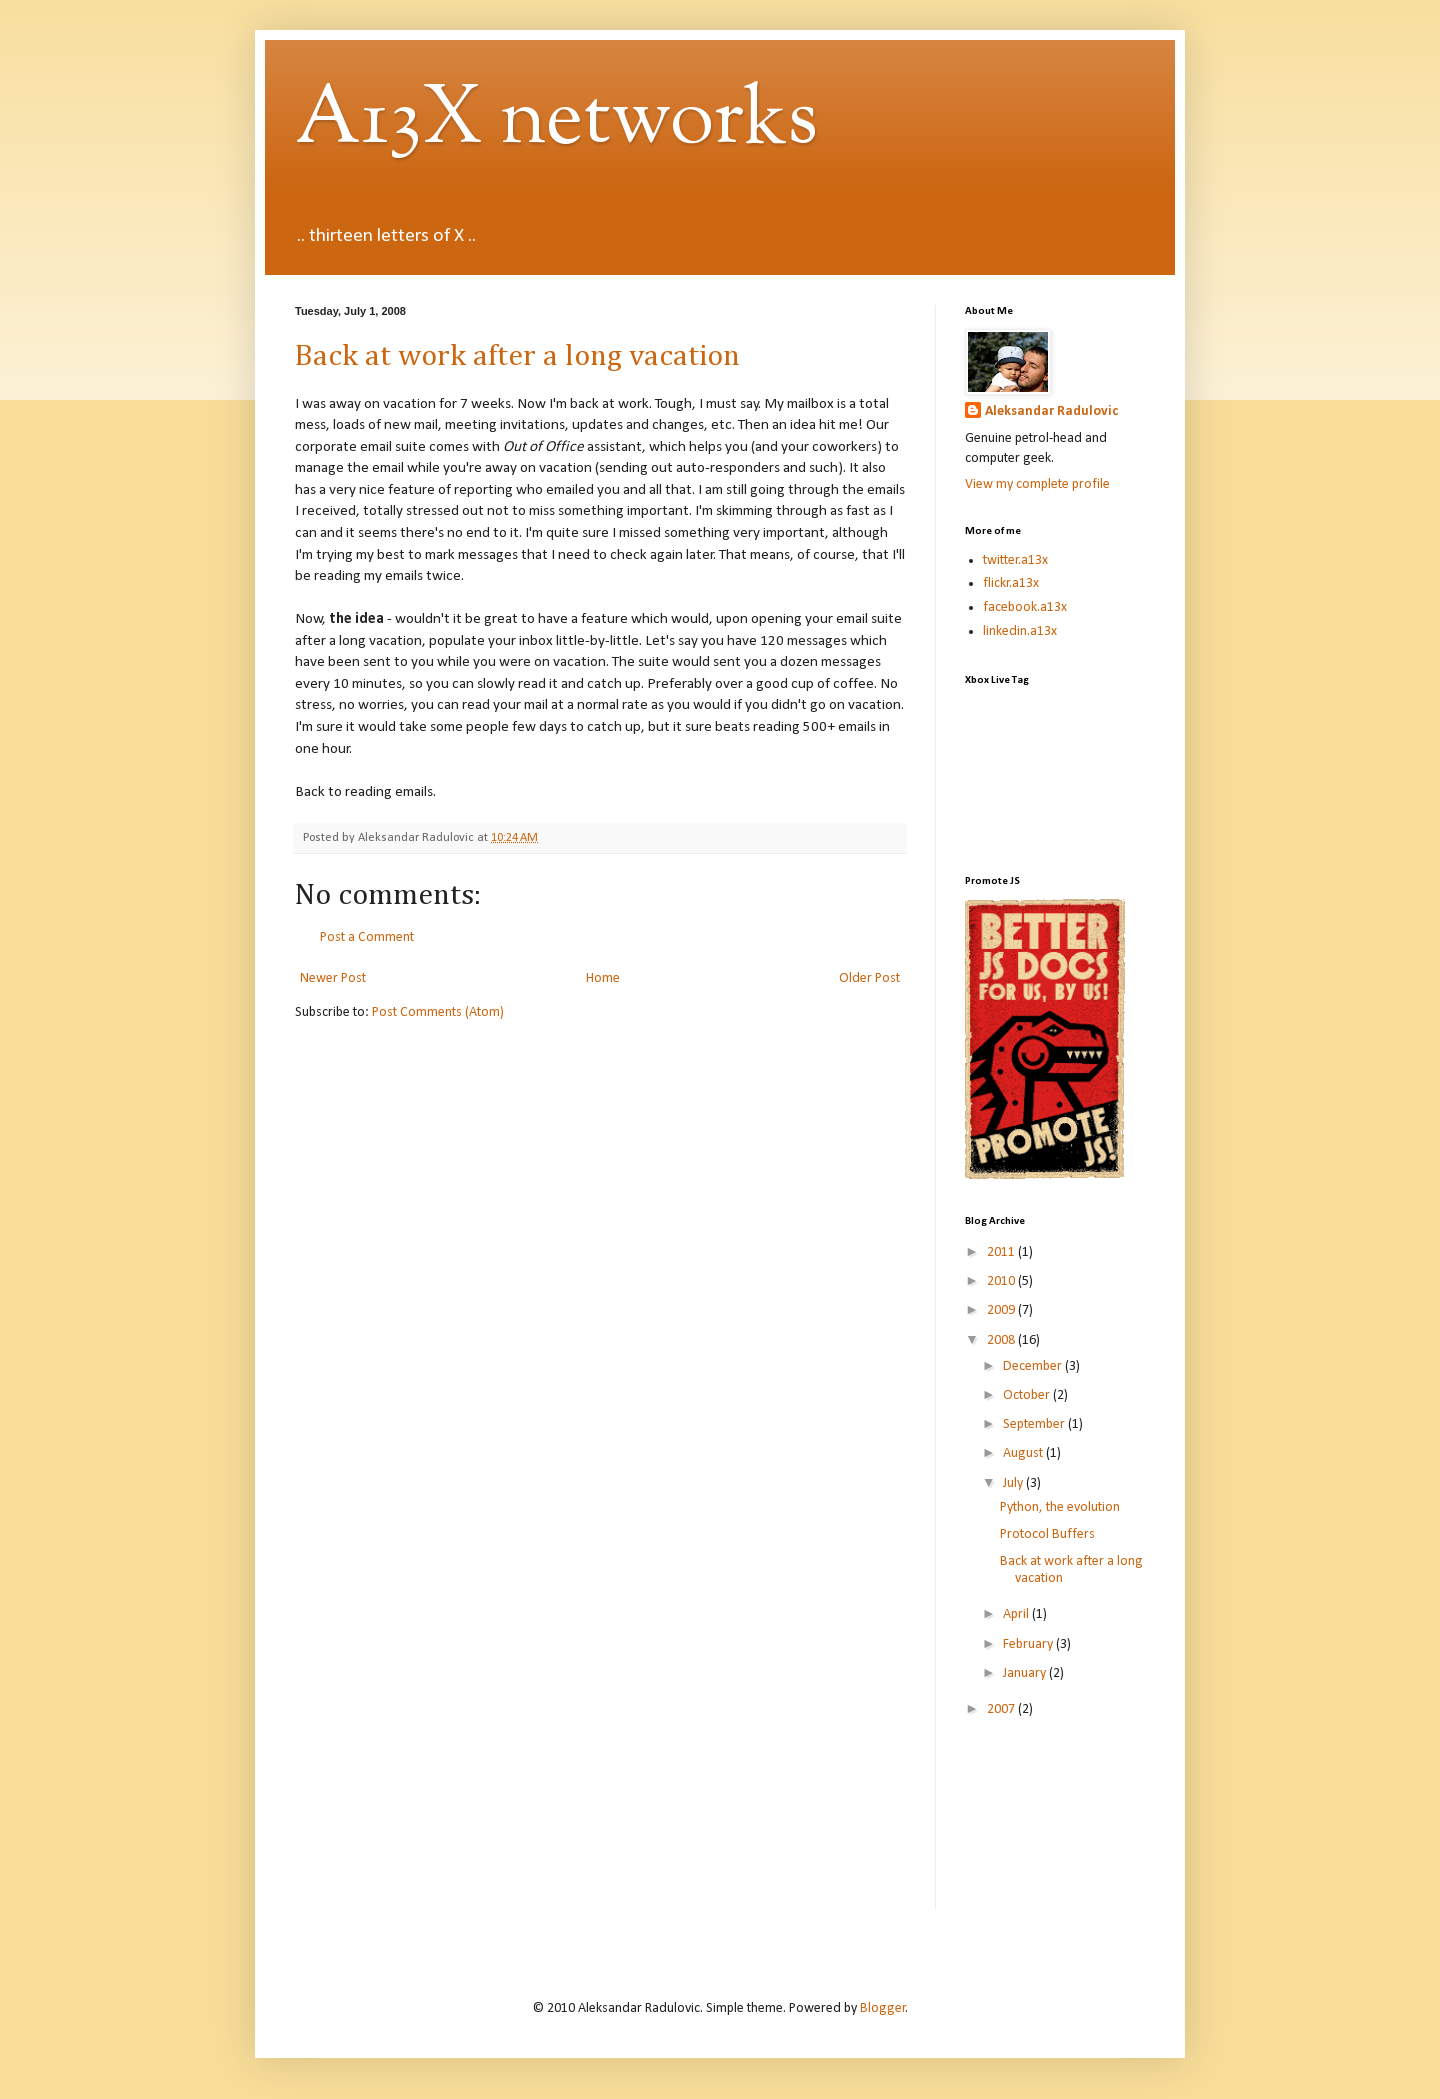  Describe the element at coordinates (1002, 1281) in the screenshot. I see `2010` at that location.